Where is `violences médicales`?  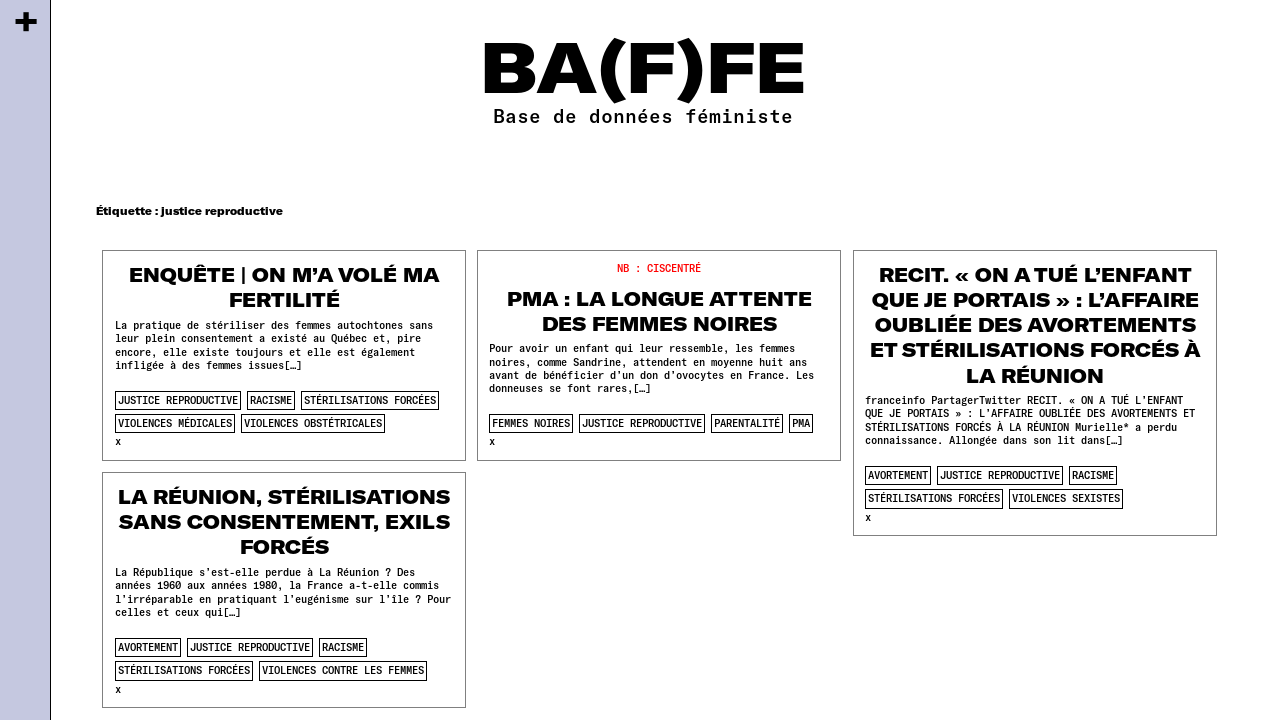
violences médicales is located at coordinates (175, 423).